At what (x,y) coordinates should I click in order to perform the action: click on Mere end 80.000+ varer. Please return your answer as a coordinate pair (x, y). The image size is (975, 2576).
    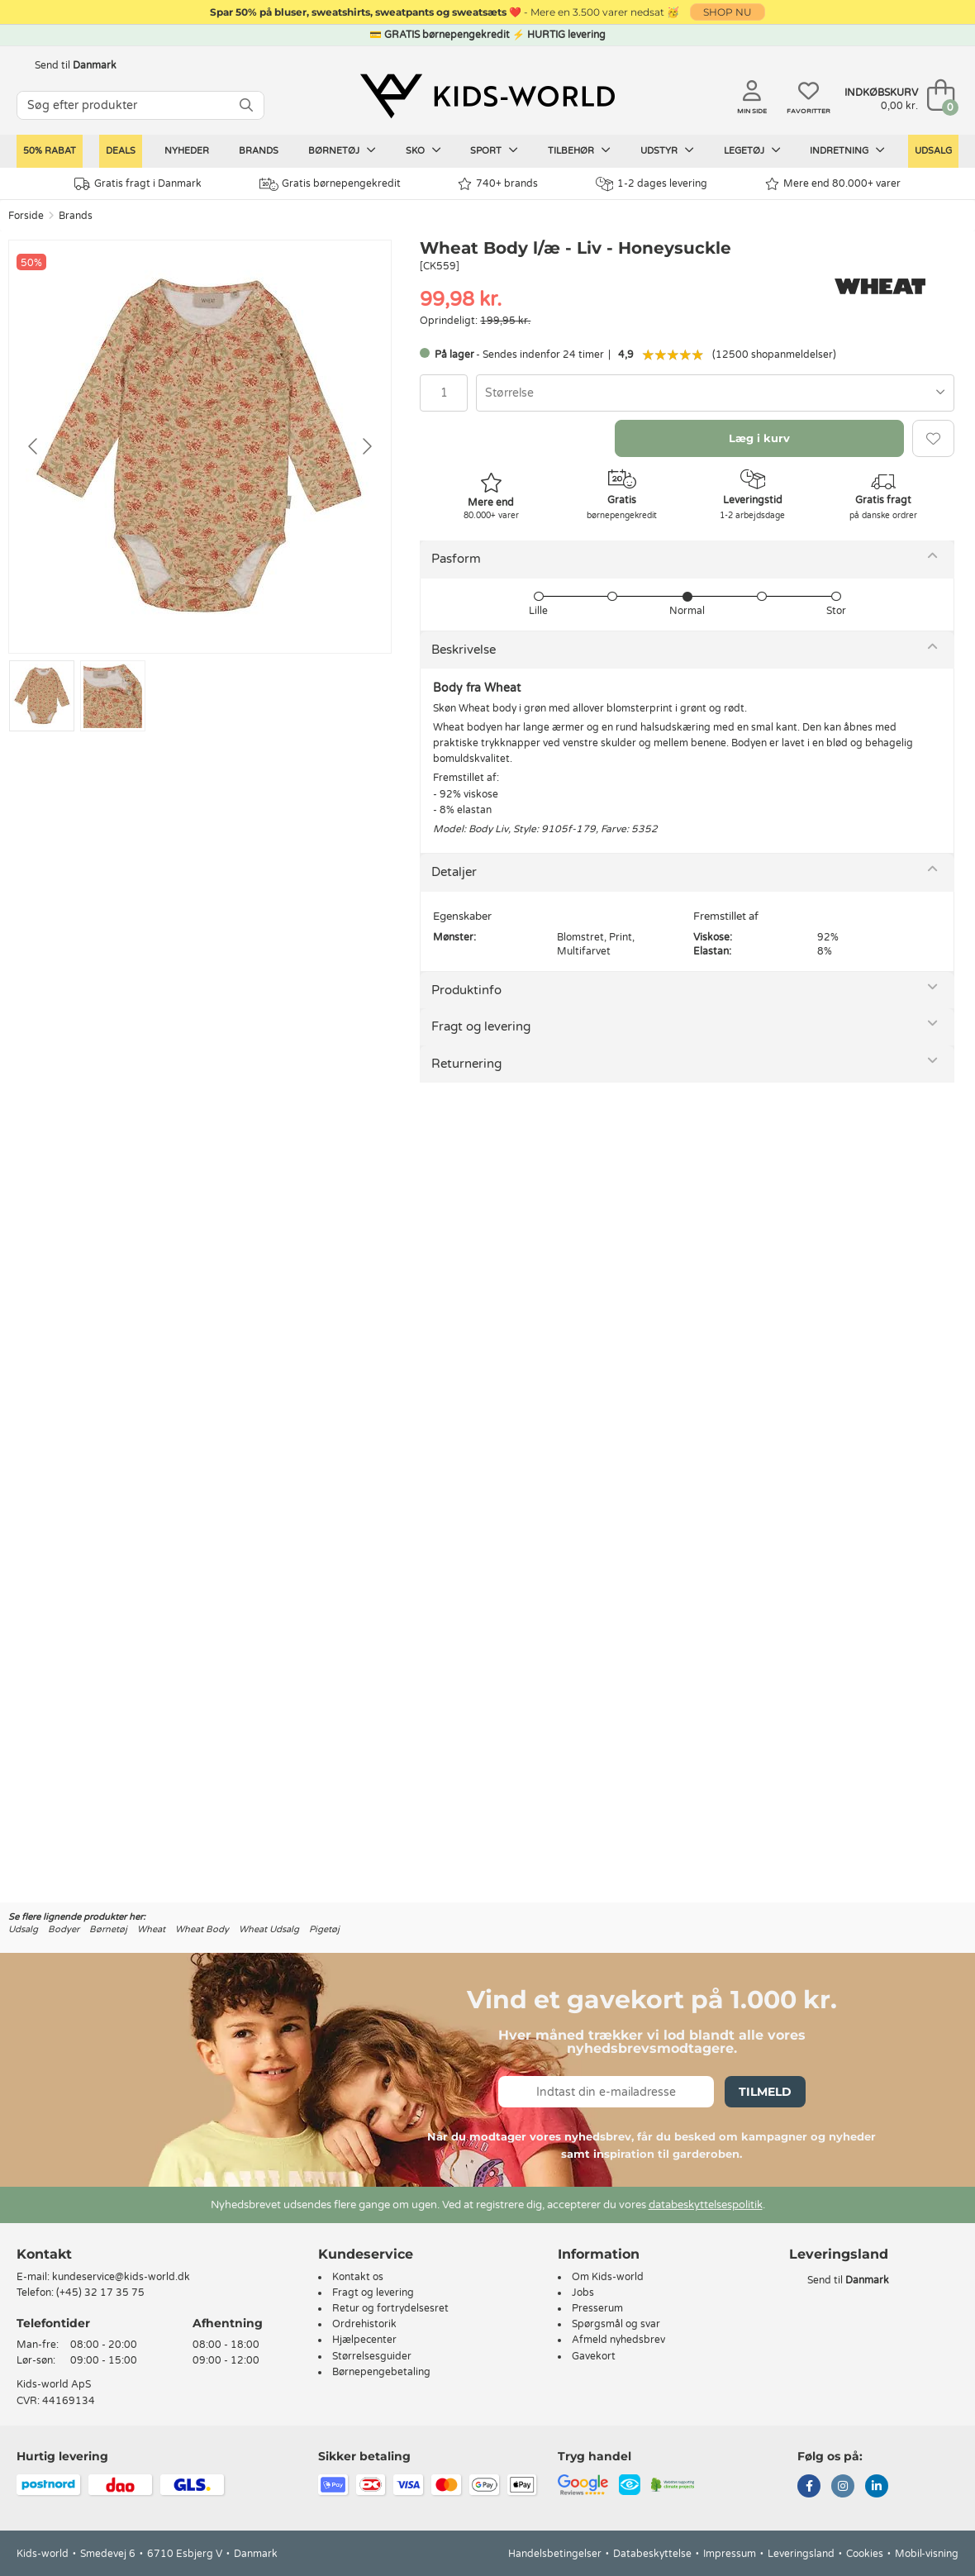
    Looking at the image, I should click on (833, 184).